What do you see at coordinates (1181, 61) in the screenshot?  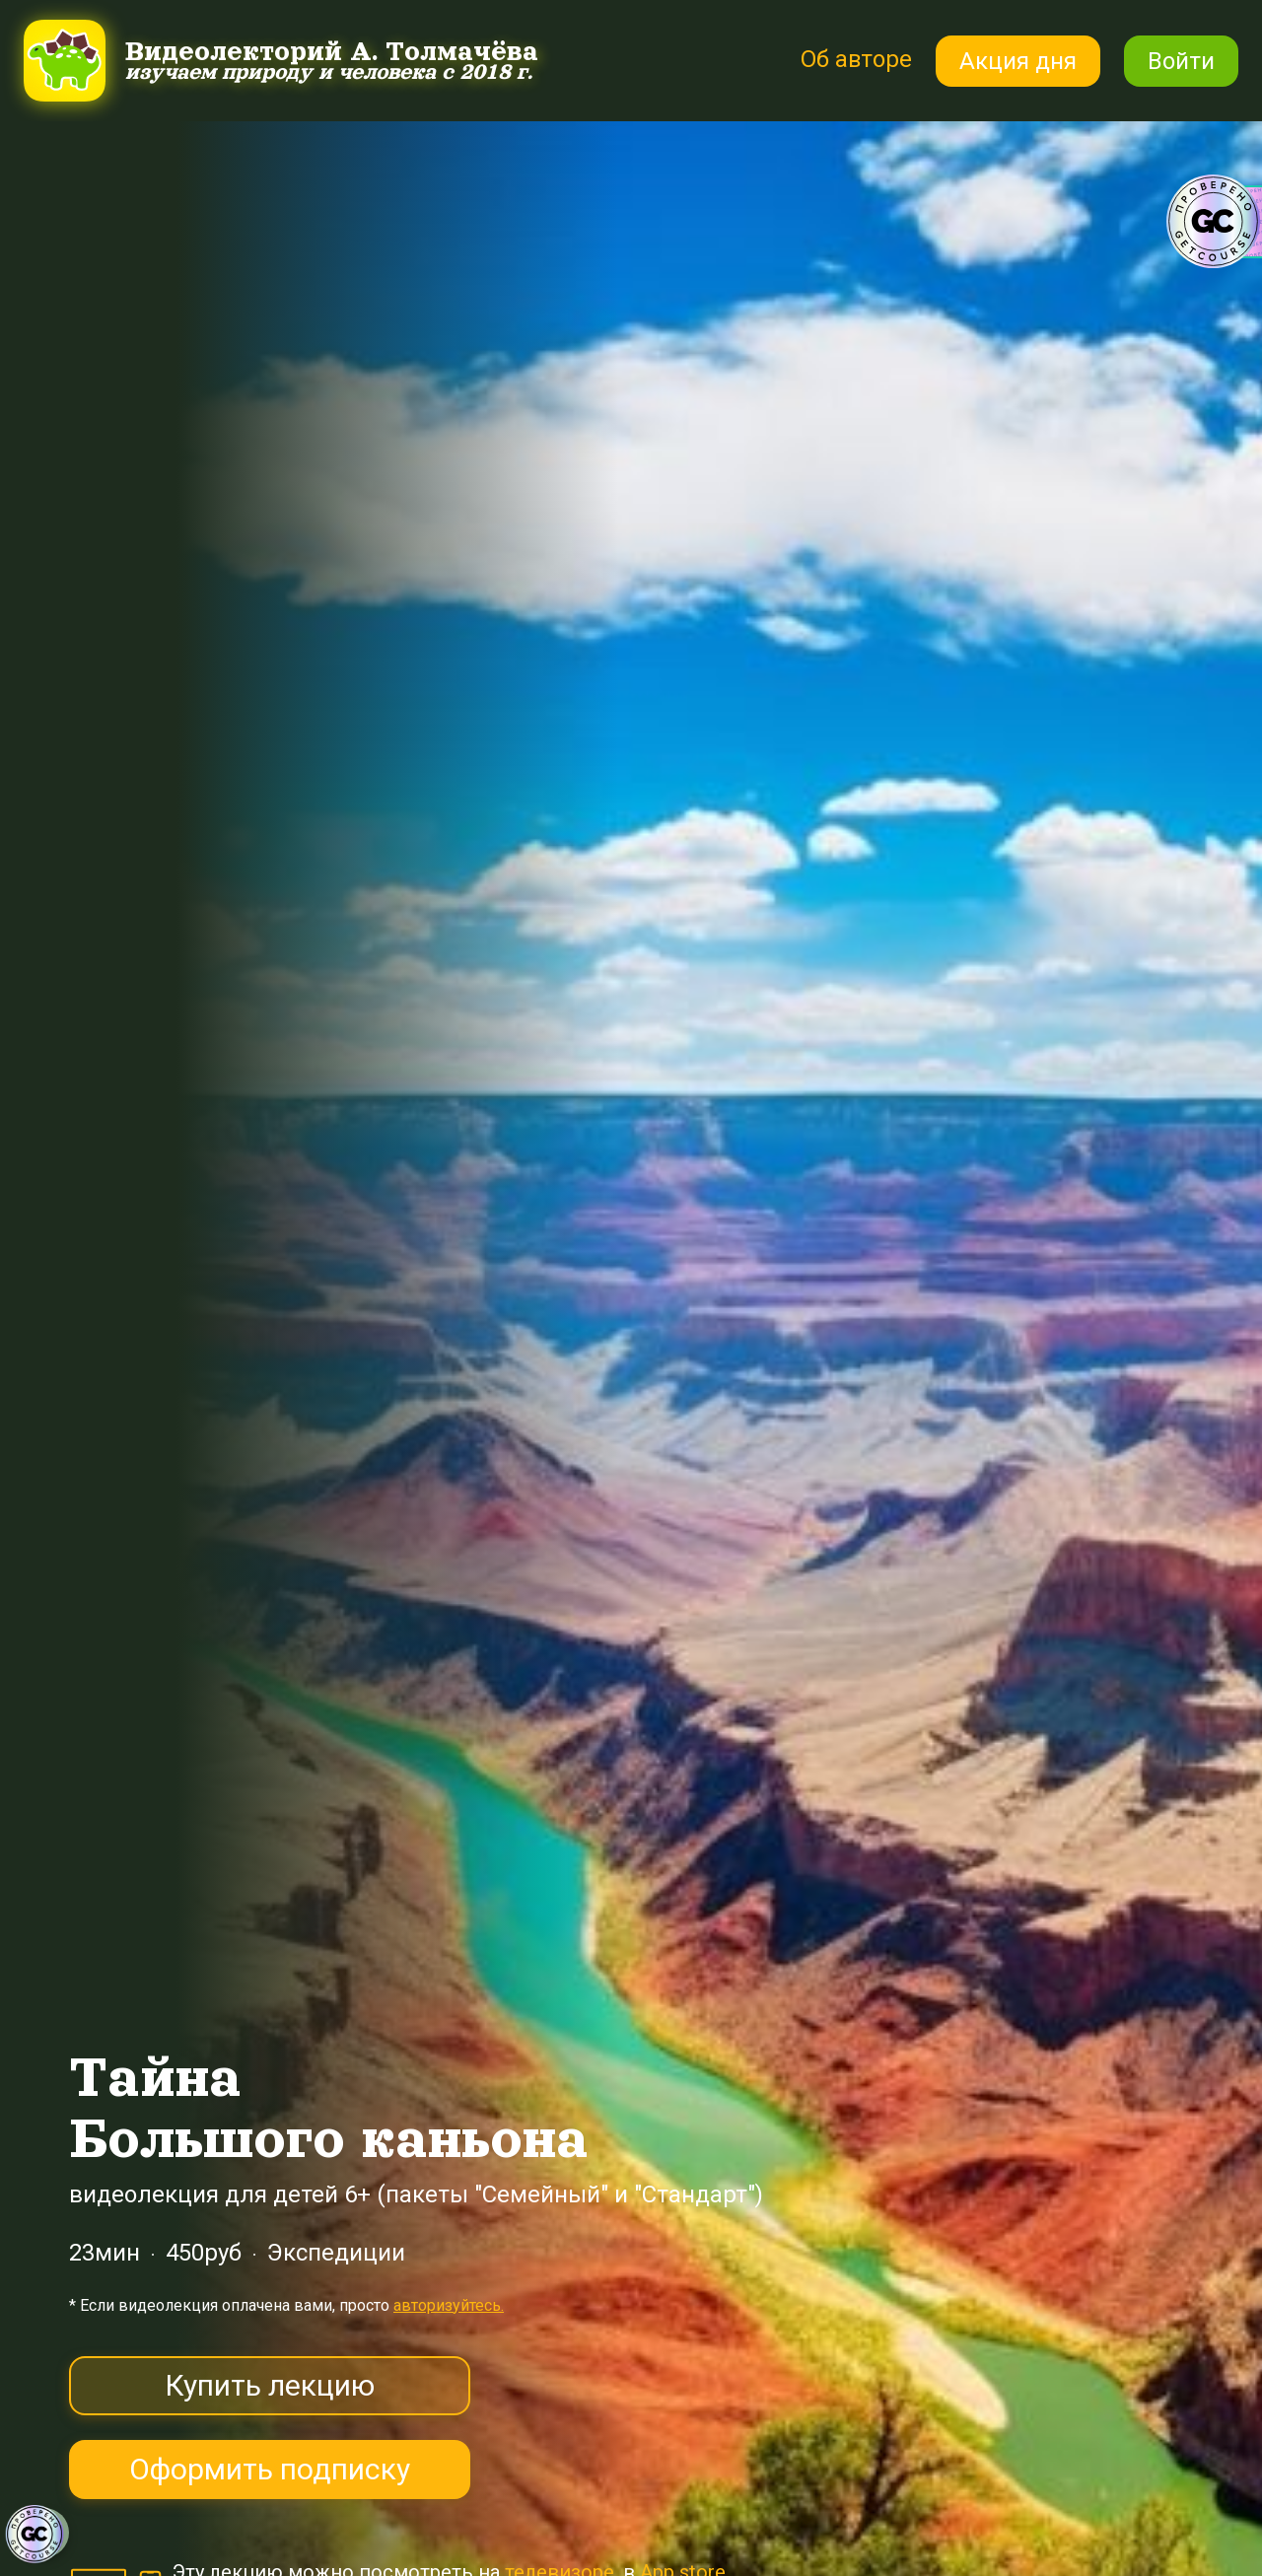 I see `Войти` at bounding box center [1181, 61].